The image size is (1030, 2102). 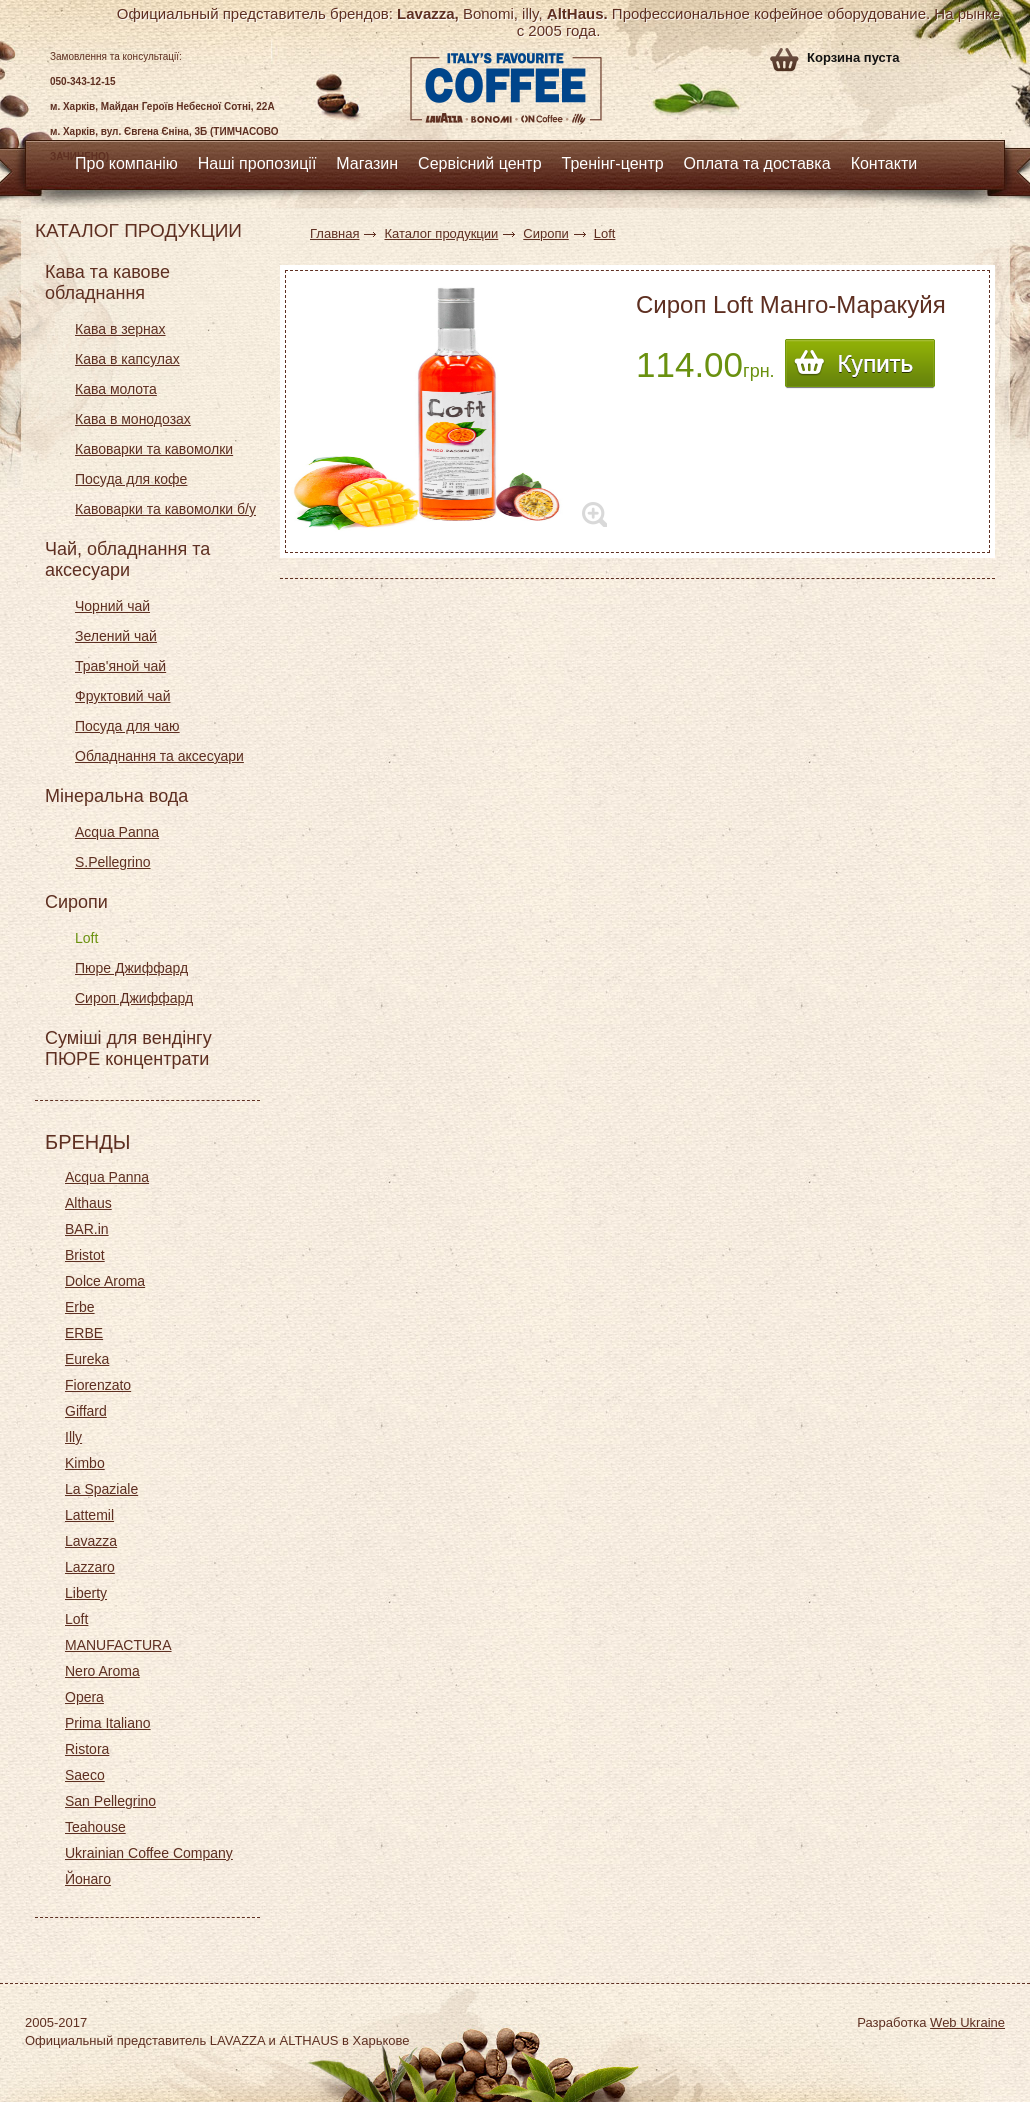 What do you see at coordinates (134, 998) in the screenshot?
I see `Сироп Джиффард` at bounding box center [134, 998].